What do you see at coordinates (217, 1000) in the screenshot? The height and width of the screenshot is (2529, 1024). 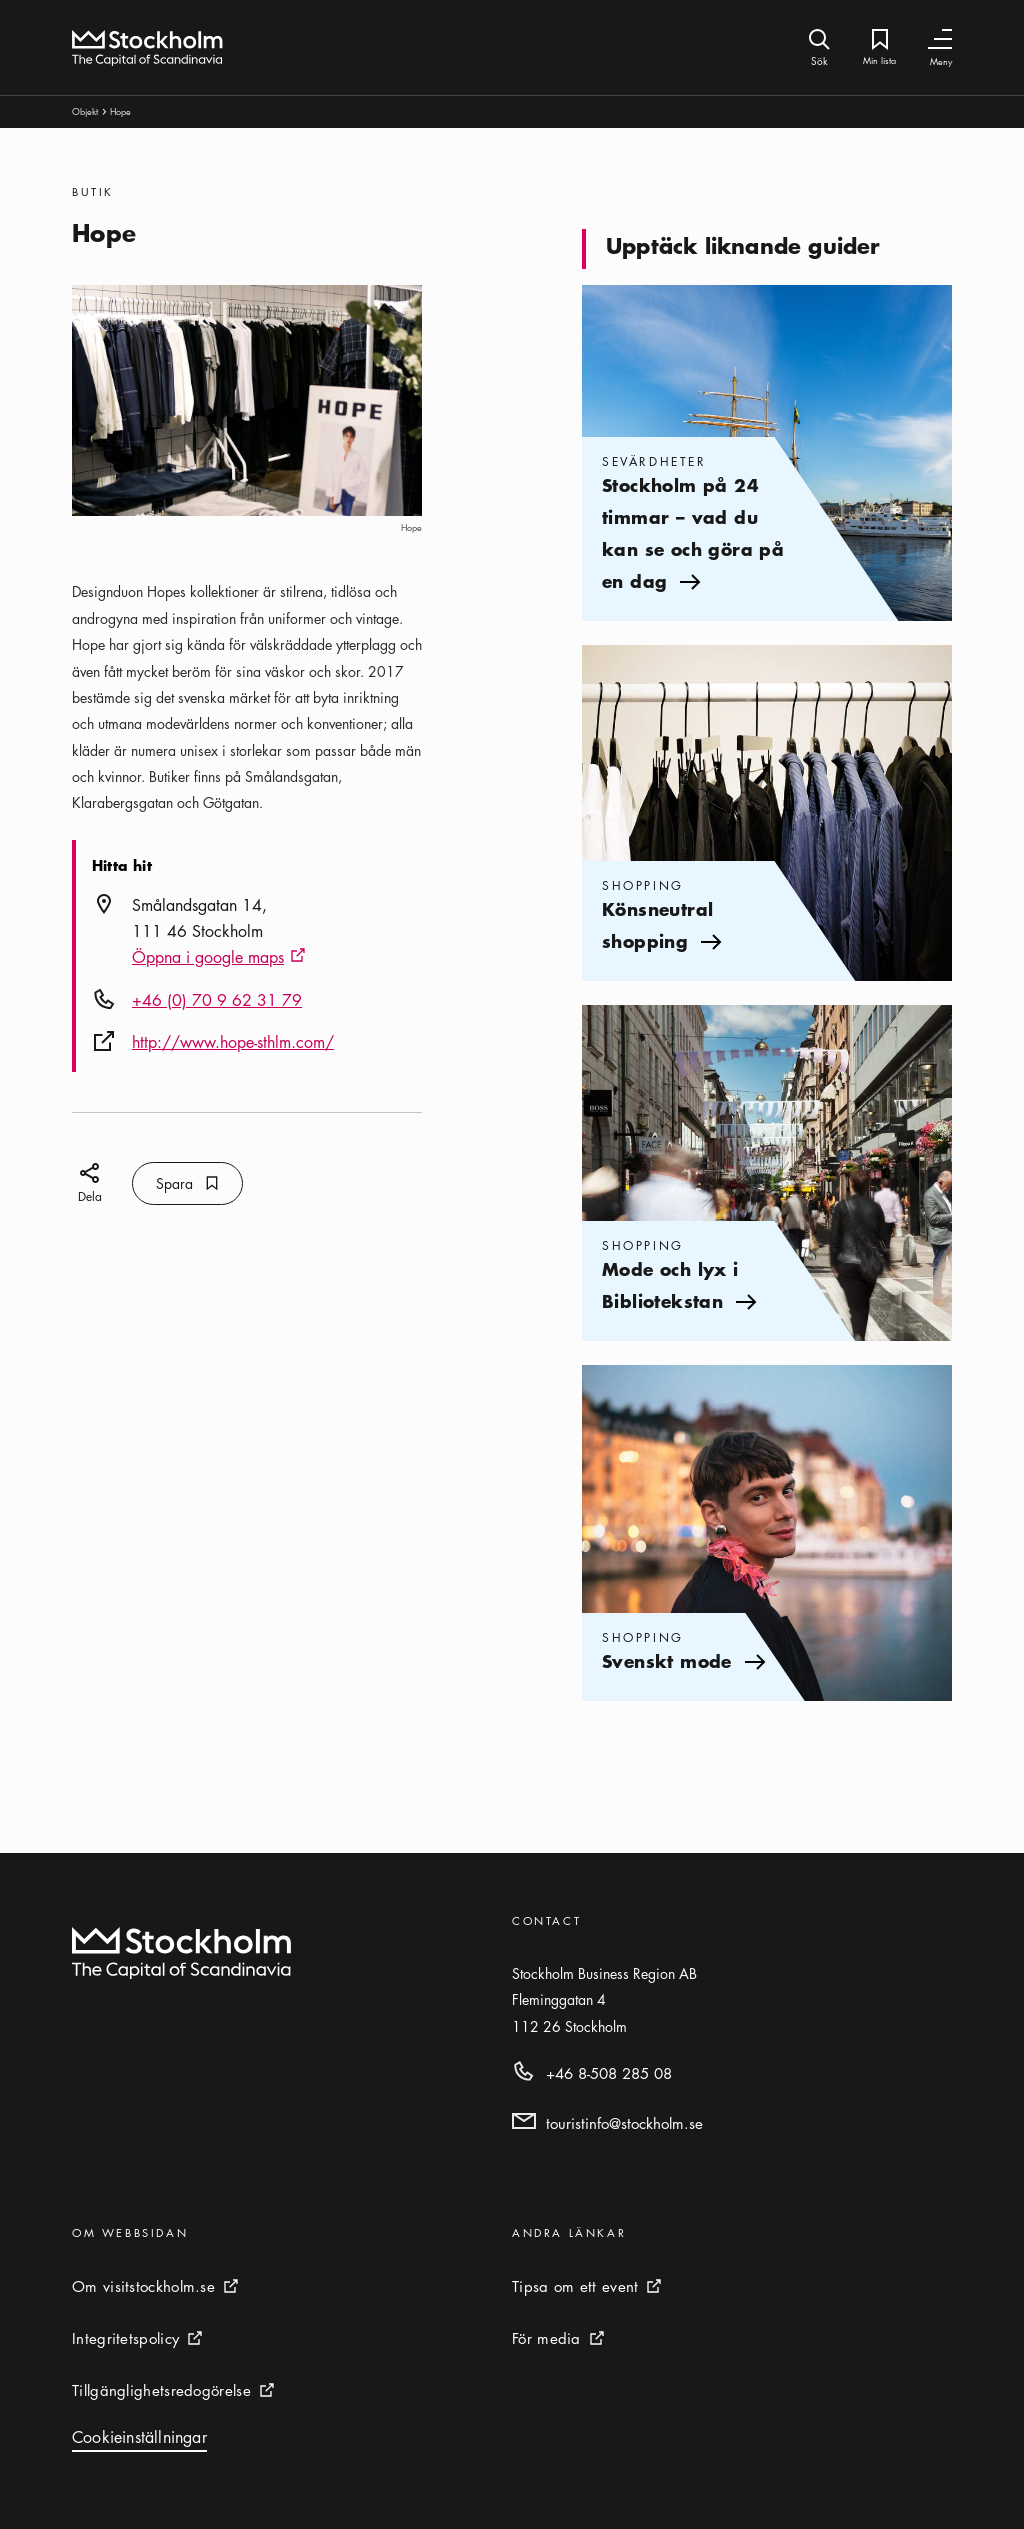 I see `+46 (0) 70 9 62 31 79` at bounding box center [217, 1000].